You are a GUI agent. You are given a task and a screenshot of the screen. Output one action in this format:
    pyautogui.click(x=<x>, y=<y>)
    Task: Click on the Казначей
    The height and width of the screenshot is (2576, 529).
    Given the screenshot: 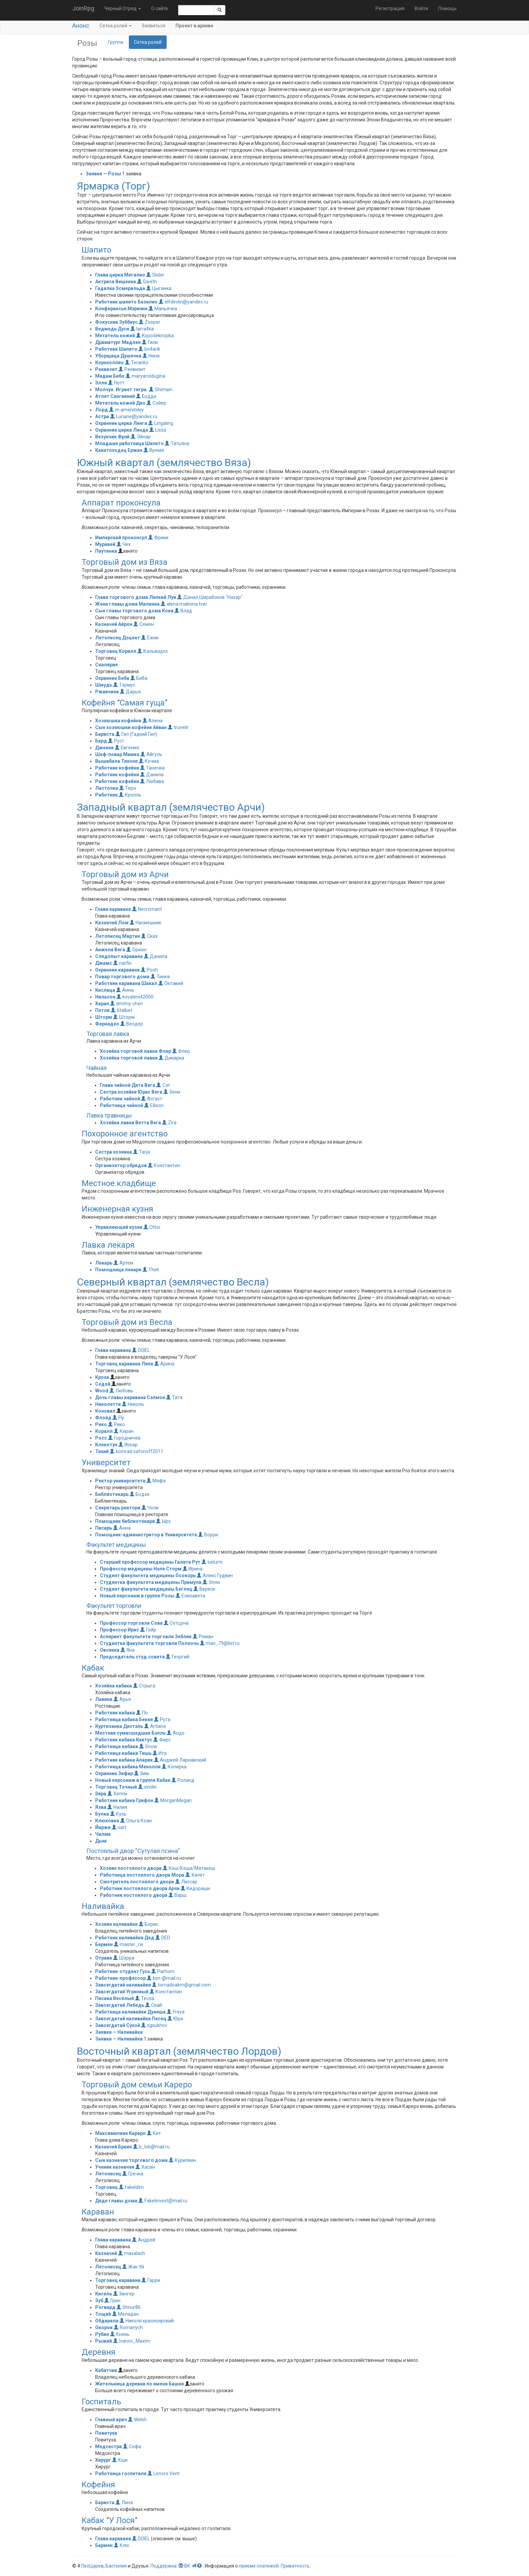 What is the action you would take?
    pyautogui.click(x=106, y=2253)
    